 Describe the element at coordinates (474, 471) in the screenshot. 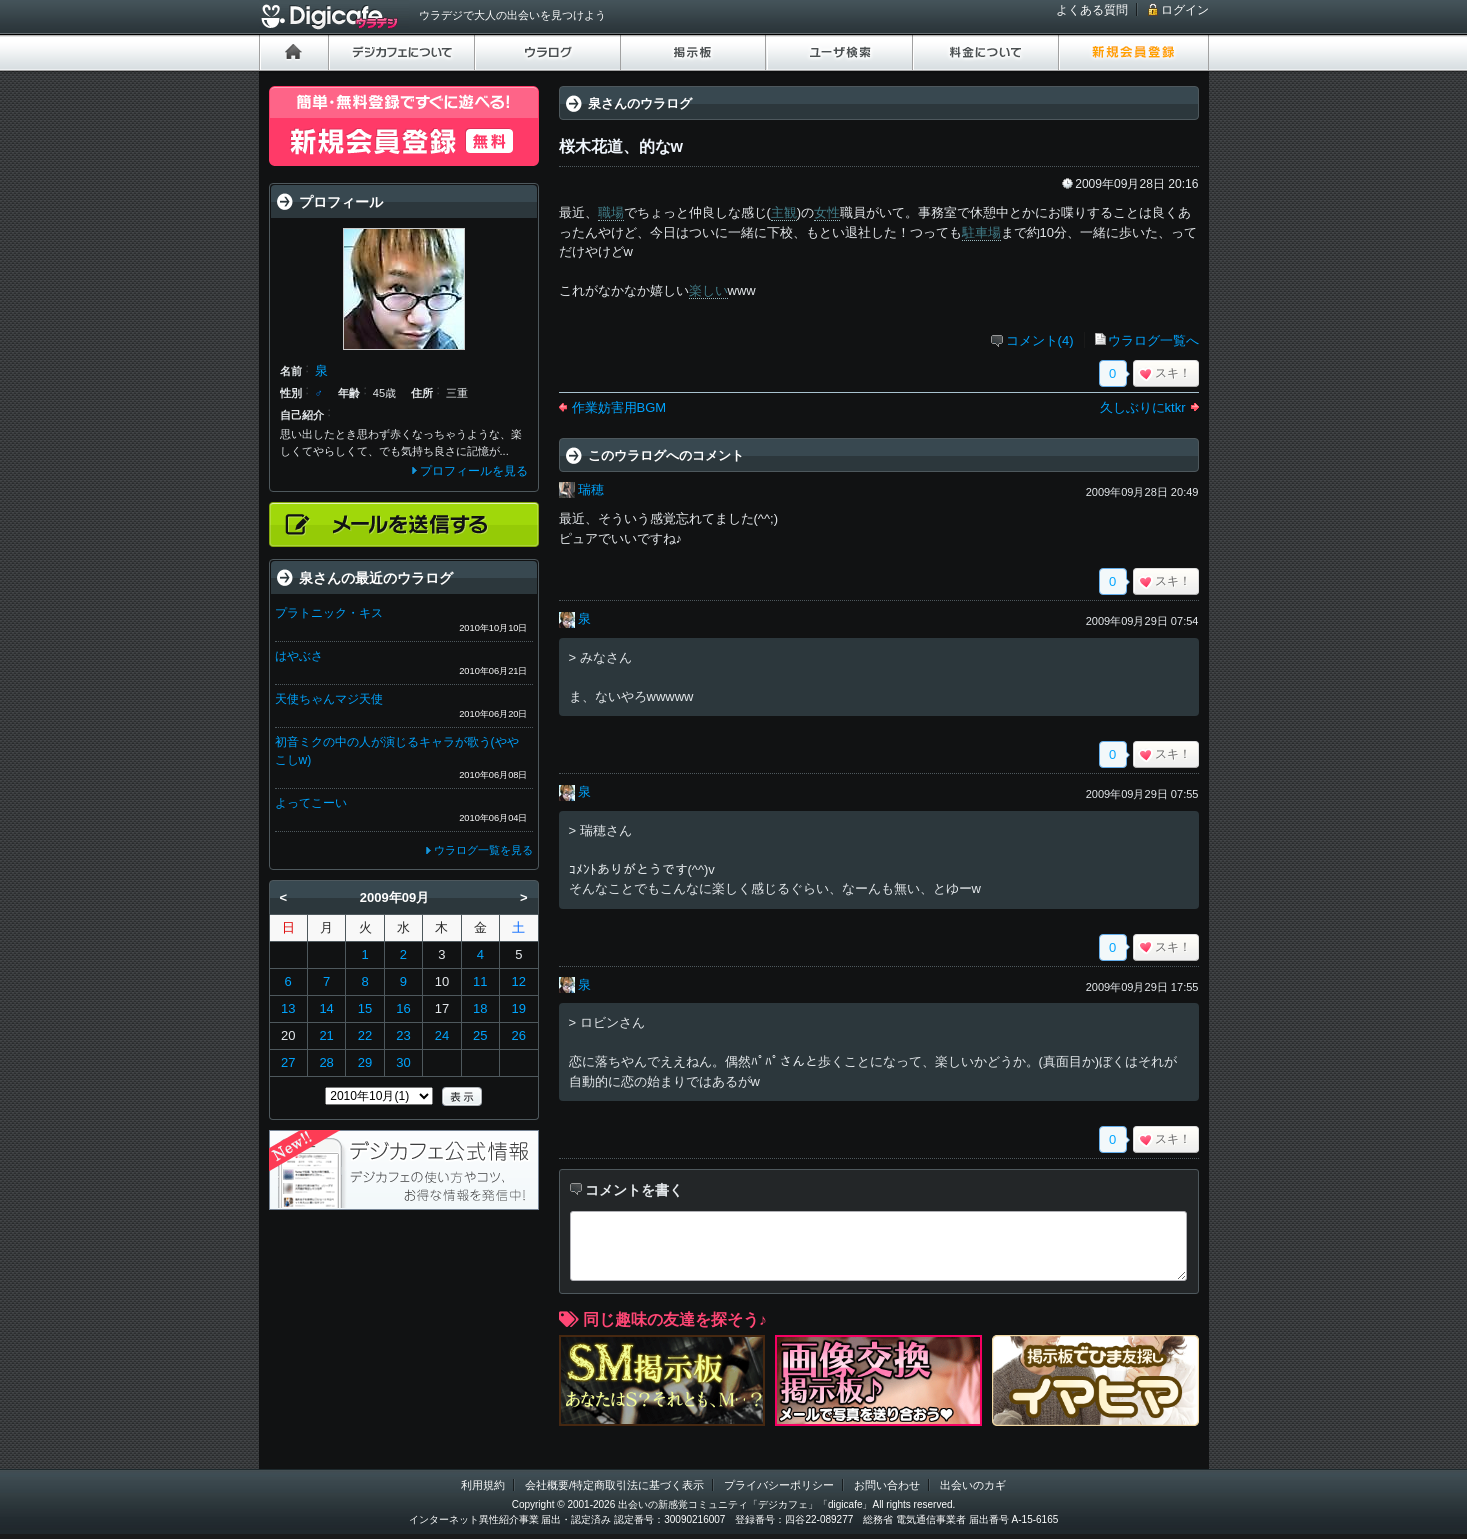

I see `プロフィールを見る` at that location.